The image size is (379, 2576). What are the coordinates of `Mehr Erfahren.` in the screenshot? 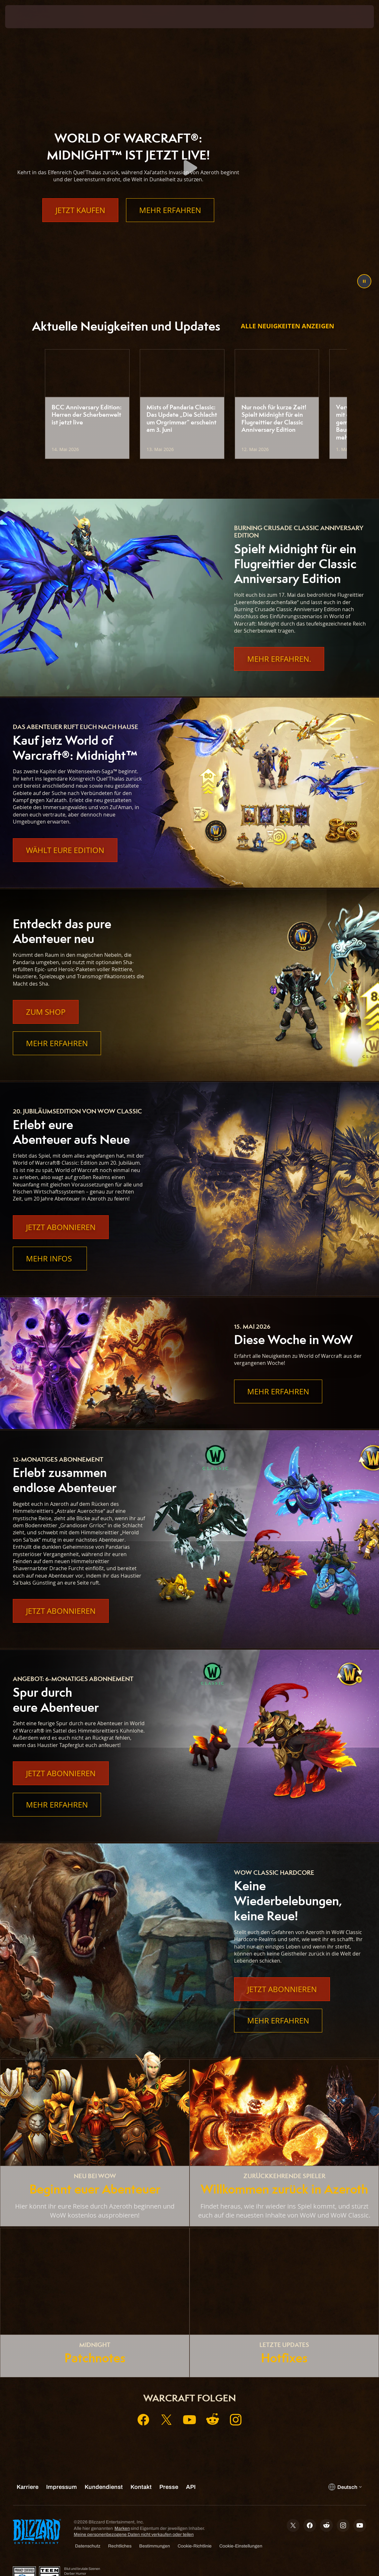 It's located at (279, 659).